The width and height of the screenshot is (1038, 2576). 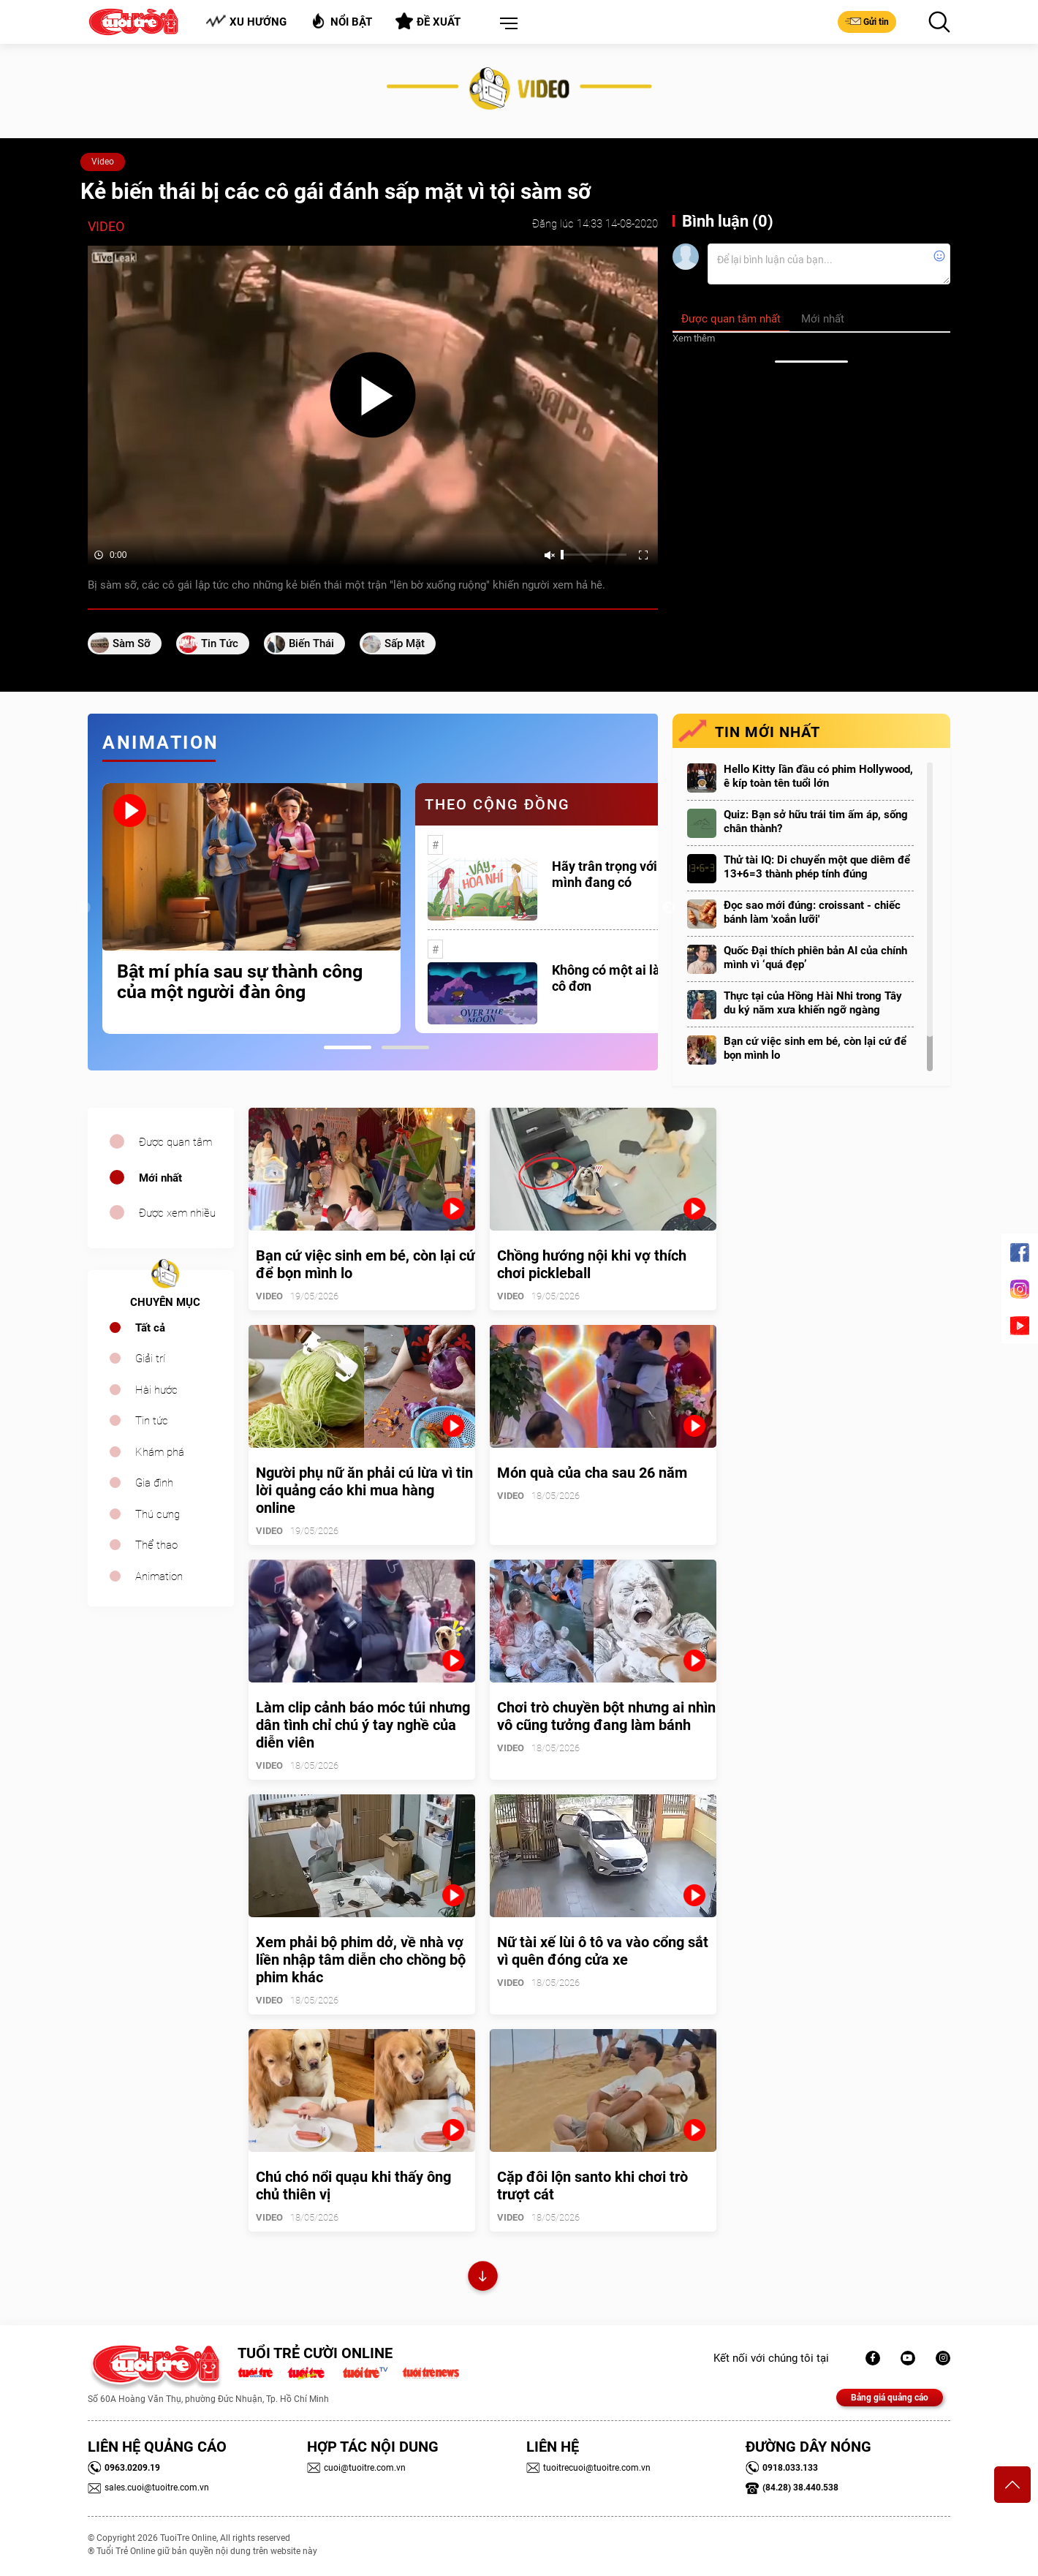 I want to click on sàm sỡ, so click(x=132, y=643).